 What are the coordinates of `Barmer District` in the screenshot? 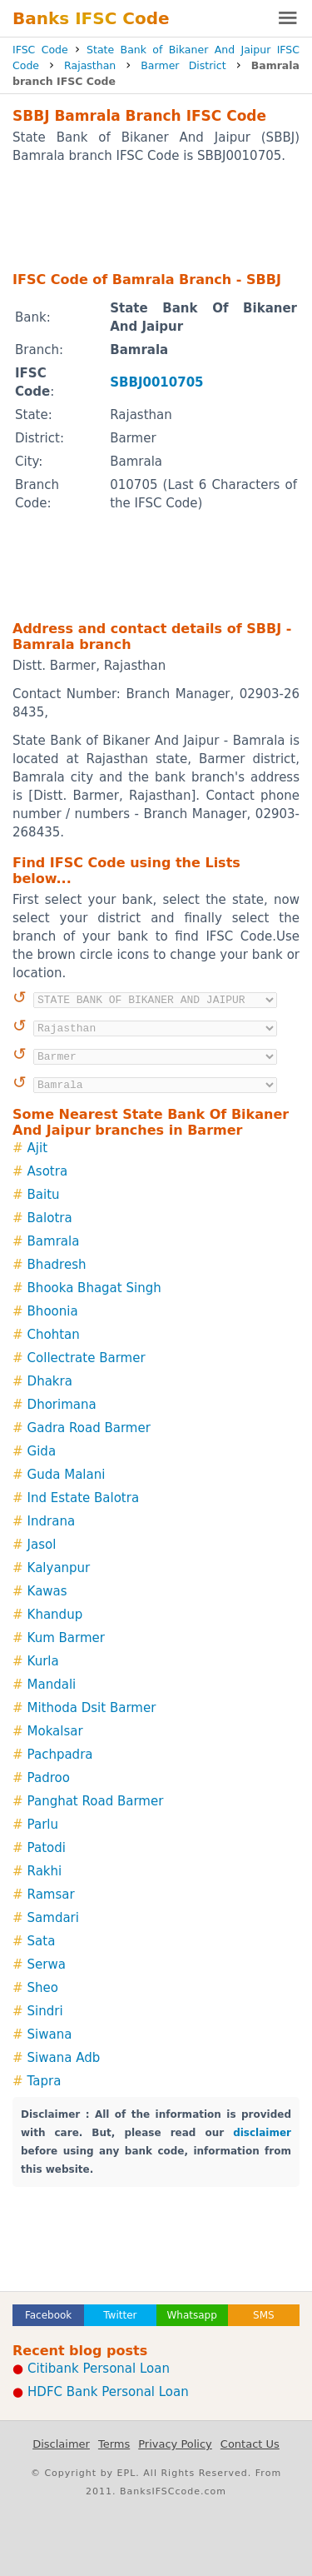 It's located at (183, 65).